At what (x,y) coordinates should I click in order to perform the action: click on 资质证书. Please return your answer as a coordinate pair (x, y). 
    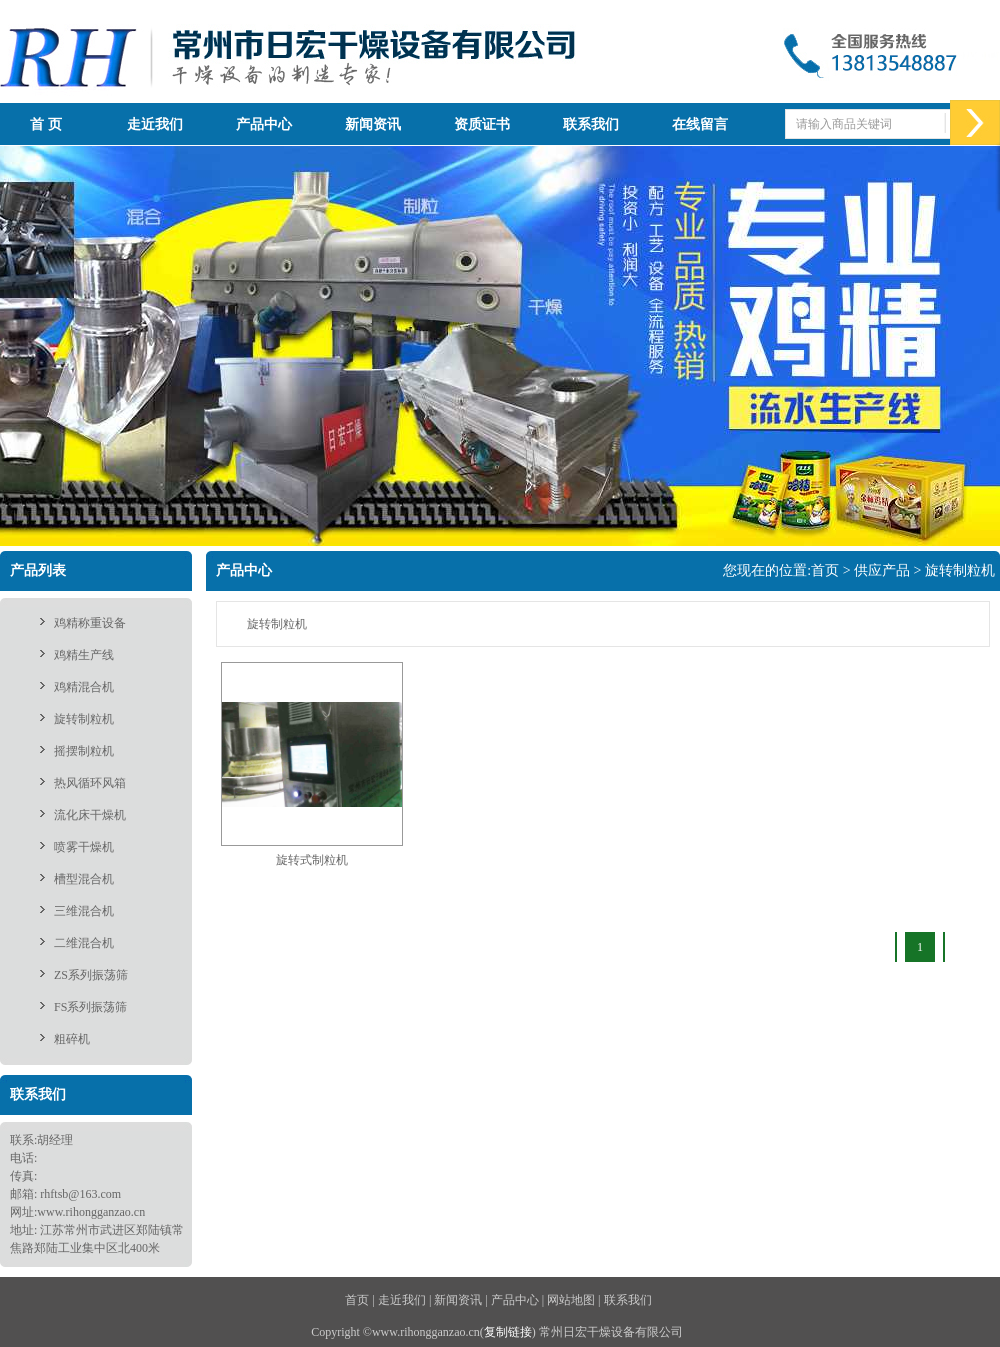
    Looking at the image, I should click on (482, 124).